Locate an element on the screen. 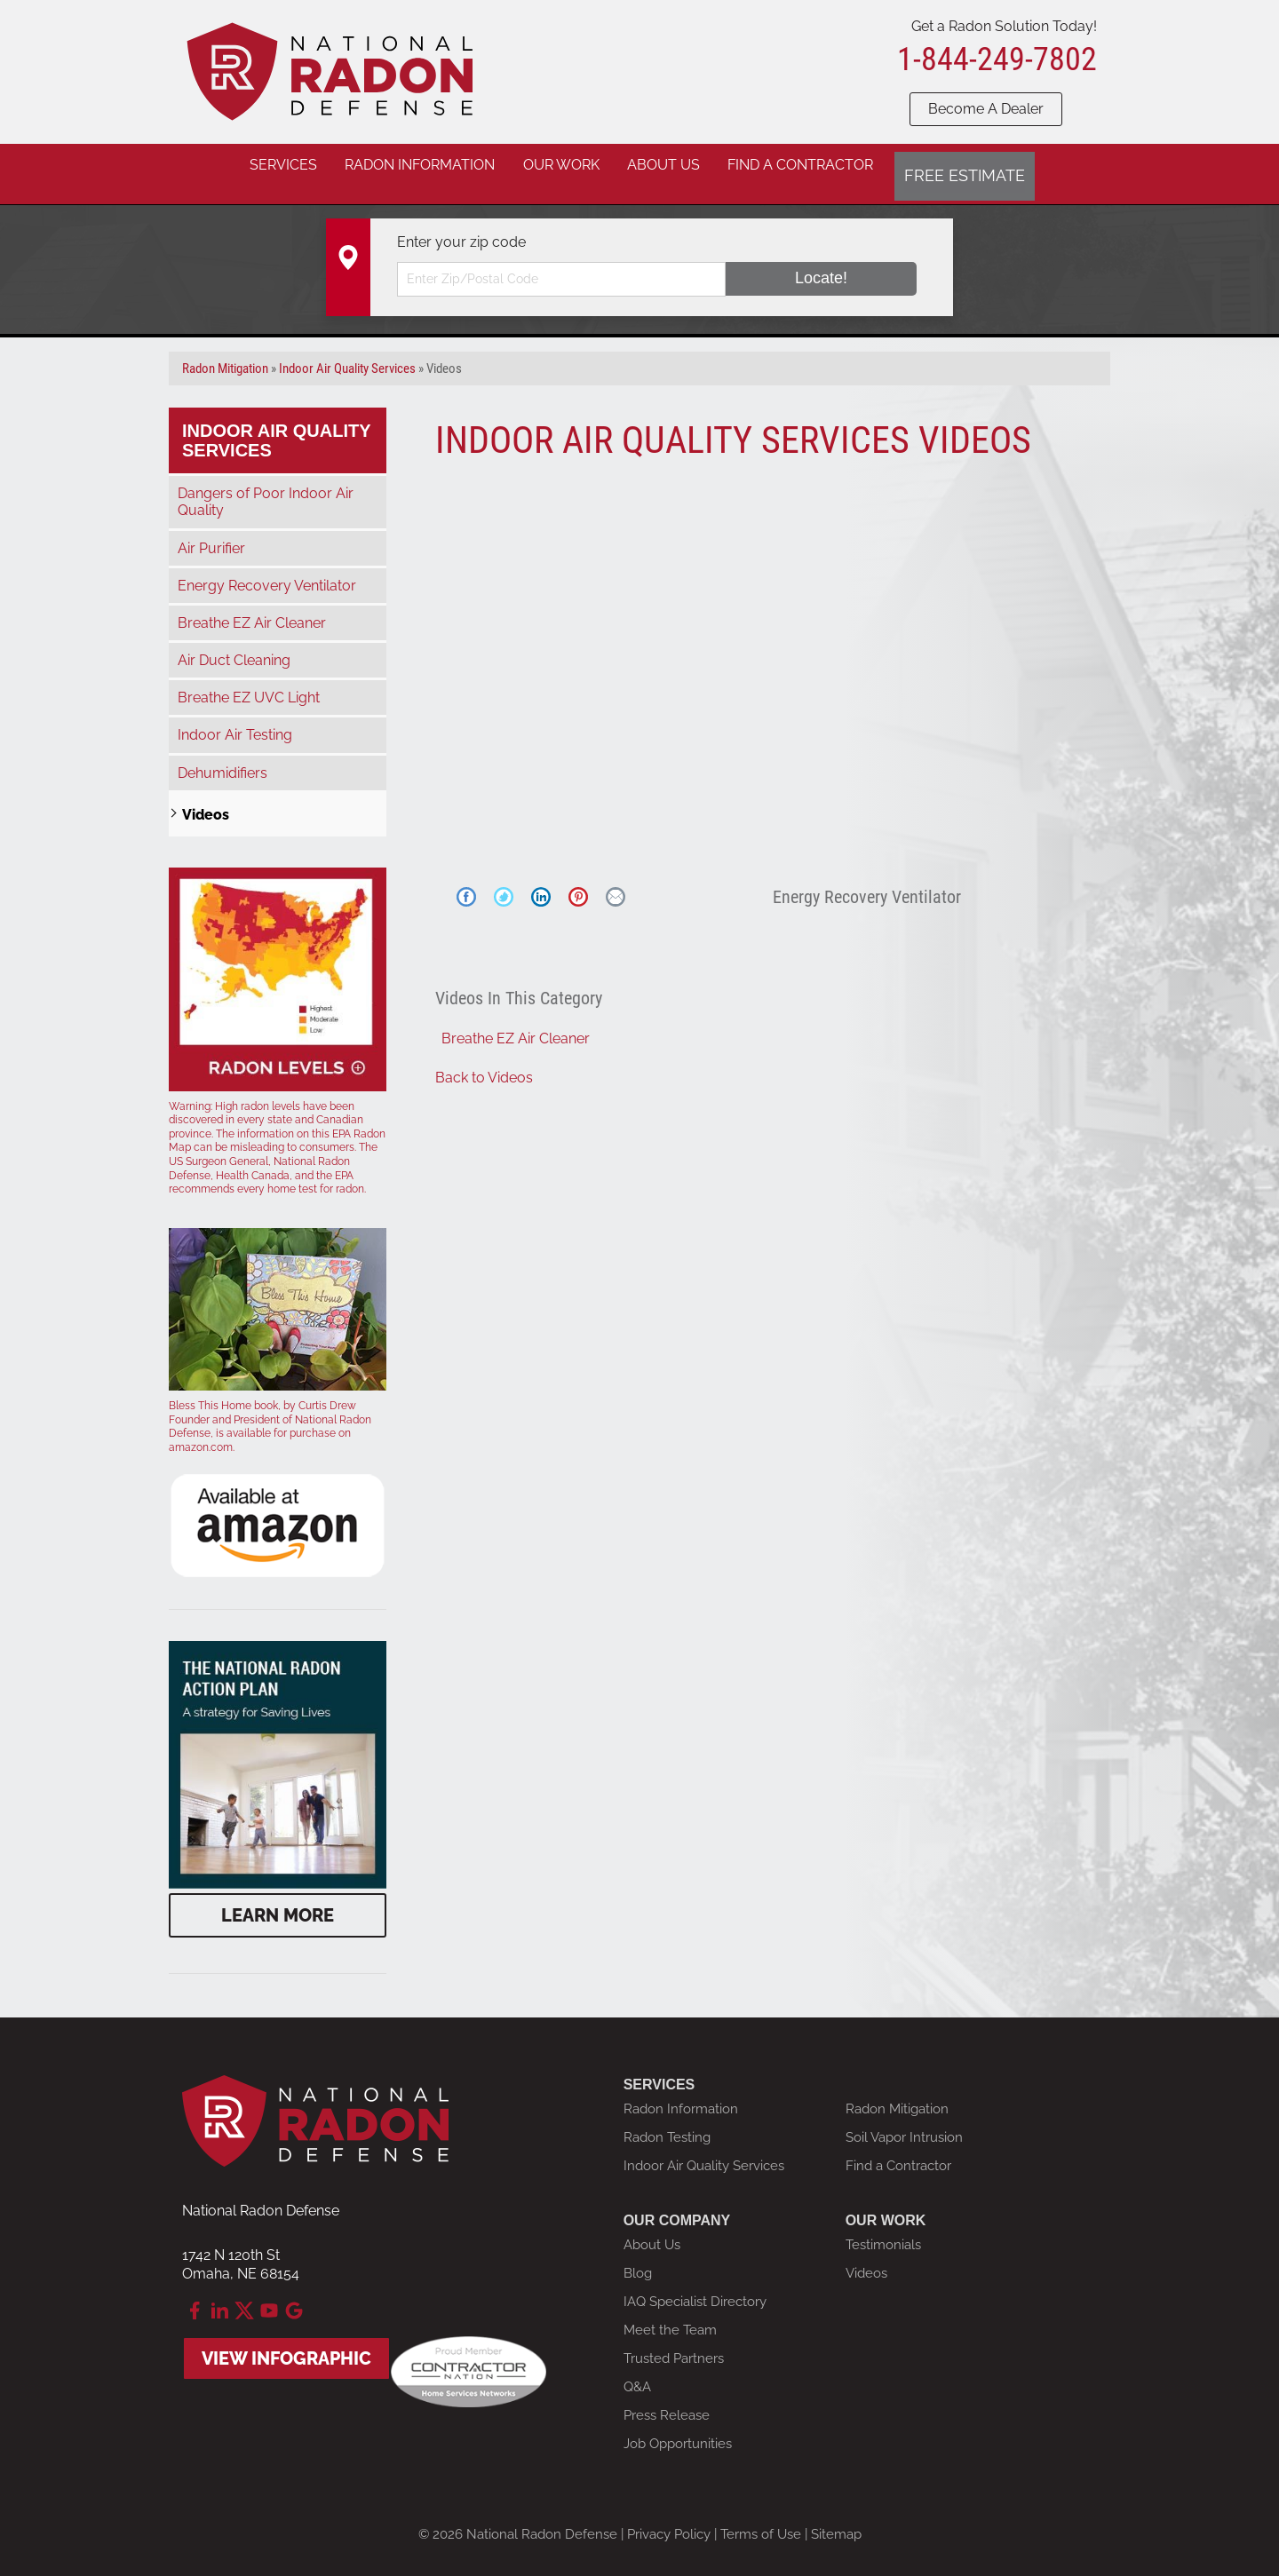 The height and width of the screenshot is (2576, 1279). Testimonials is located at coordinates (883, 2231).